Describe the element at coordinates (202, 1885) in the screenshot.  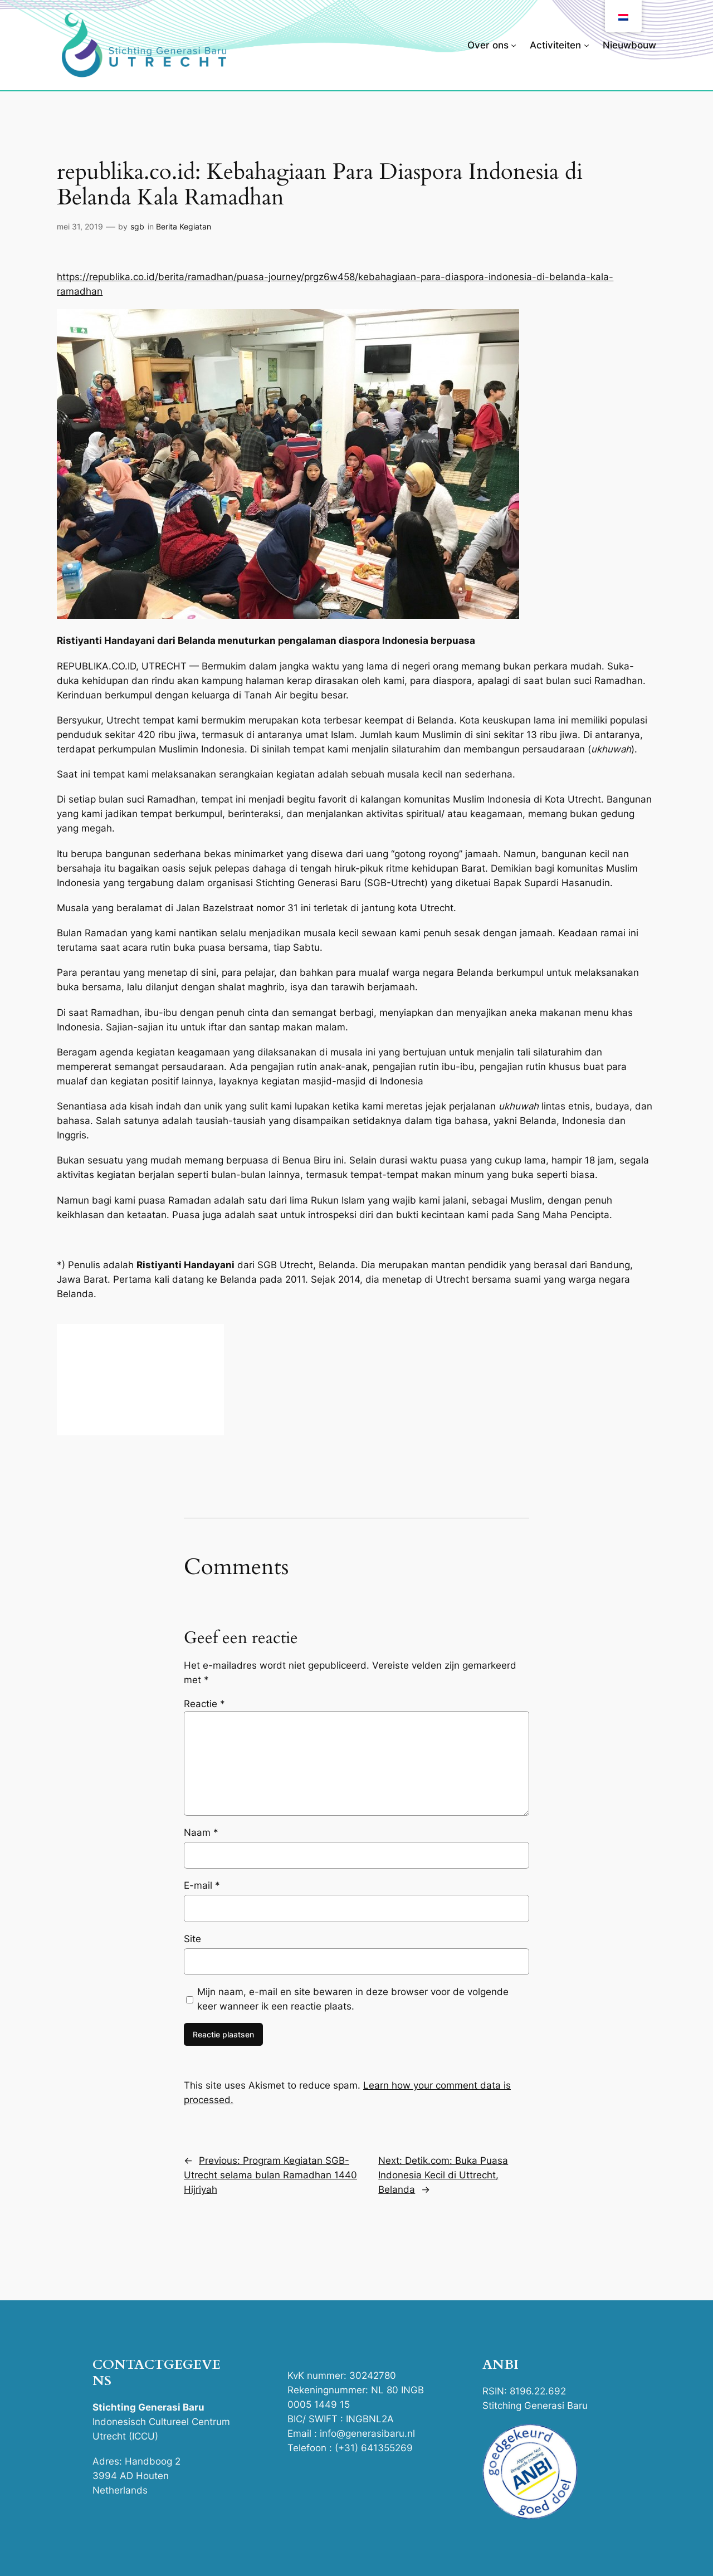
I see `E-mail` at that location.